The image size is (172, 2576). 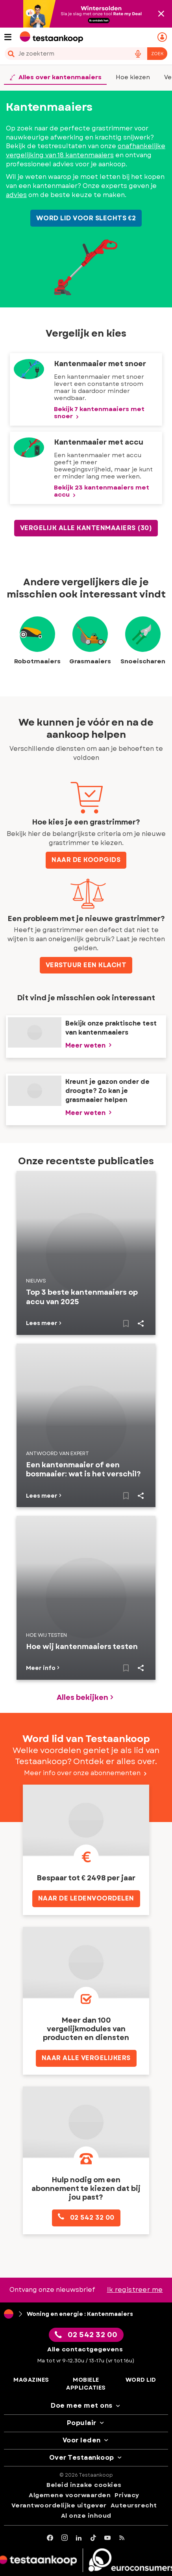 What do you see at coordinates (100, 364) in the screenshot?
I see `Kantenmaaier met snoer` at bounding box center [100, 364].